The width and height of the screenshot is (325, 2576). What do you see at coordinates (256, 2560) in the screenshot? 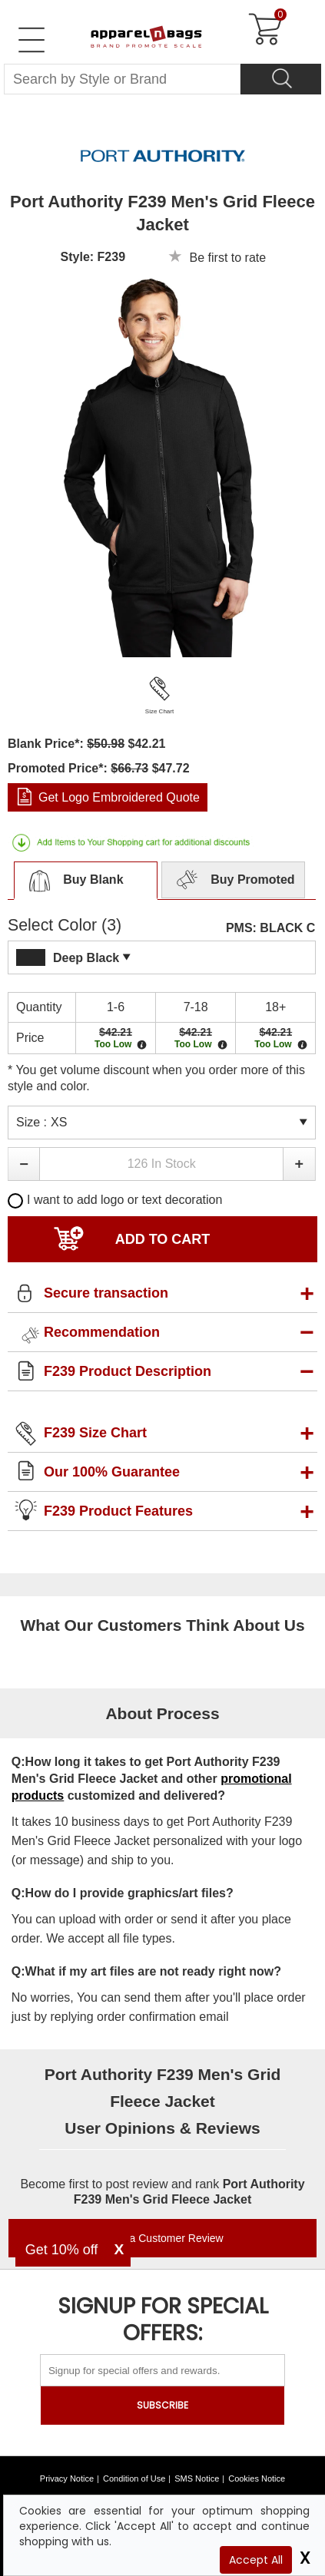
I see `Accept All` at bounding box center [256, 2560].